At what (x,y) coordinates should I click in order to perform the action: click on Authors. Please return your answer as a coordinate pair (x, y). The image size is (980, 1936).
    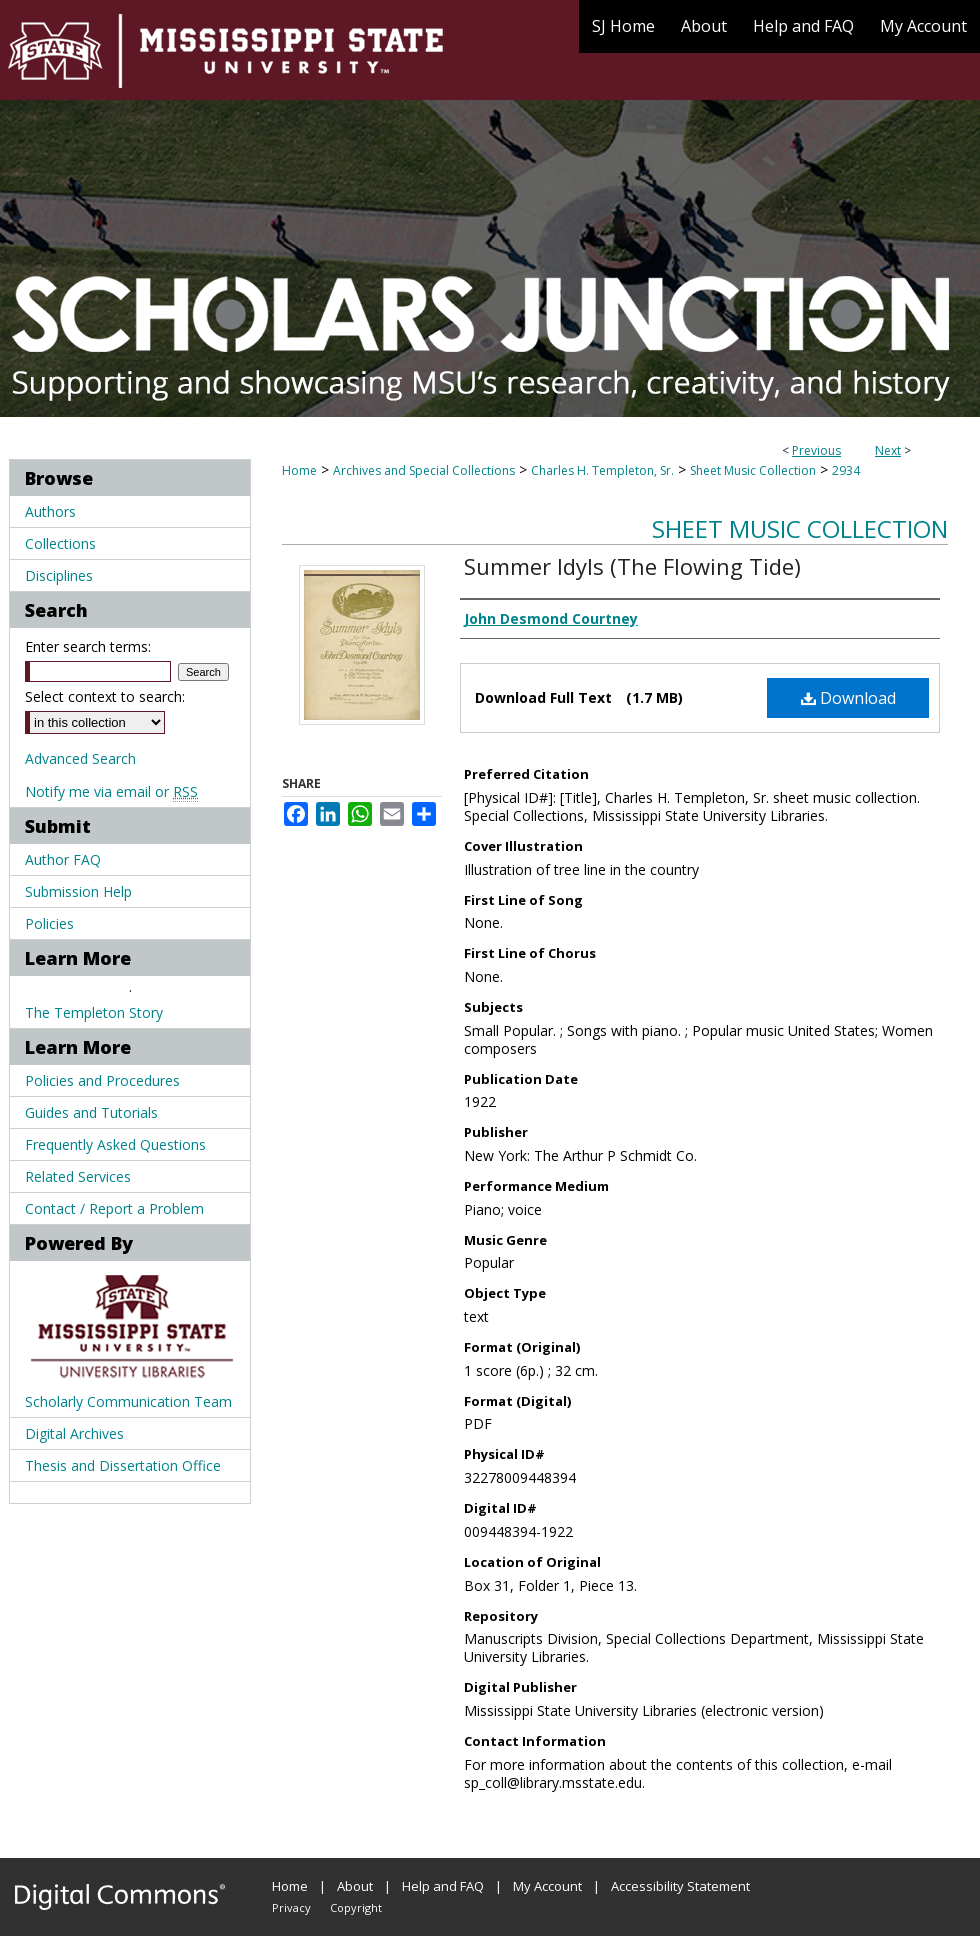
    Looking at the image, I should click on (50, 511).